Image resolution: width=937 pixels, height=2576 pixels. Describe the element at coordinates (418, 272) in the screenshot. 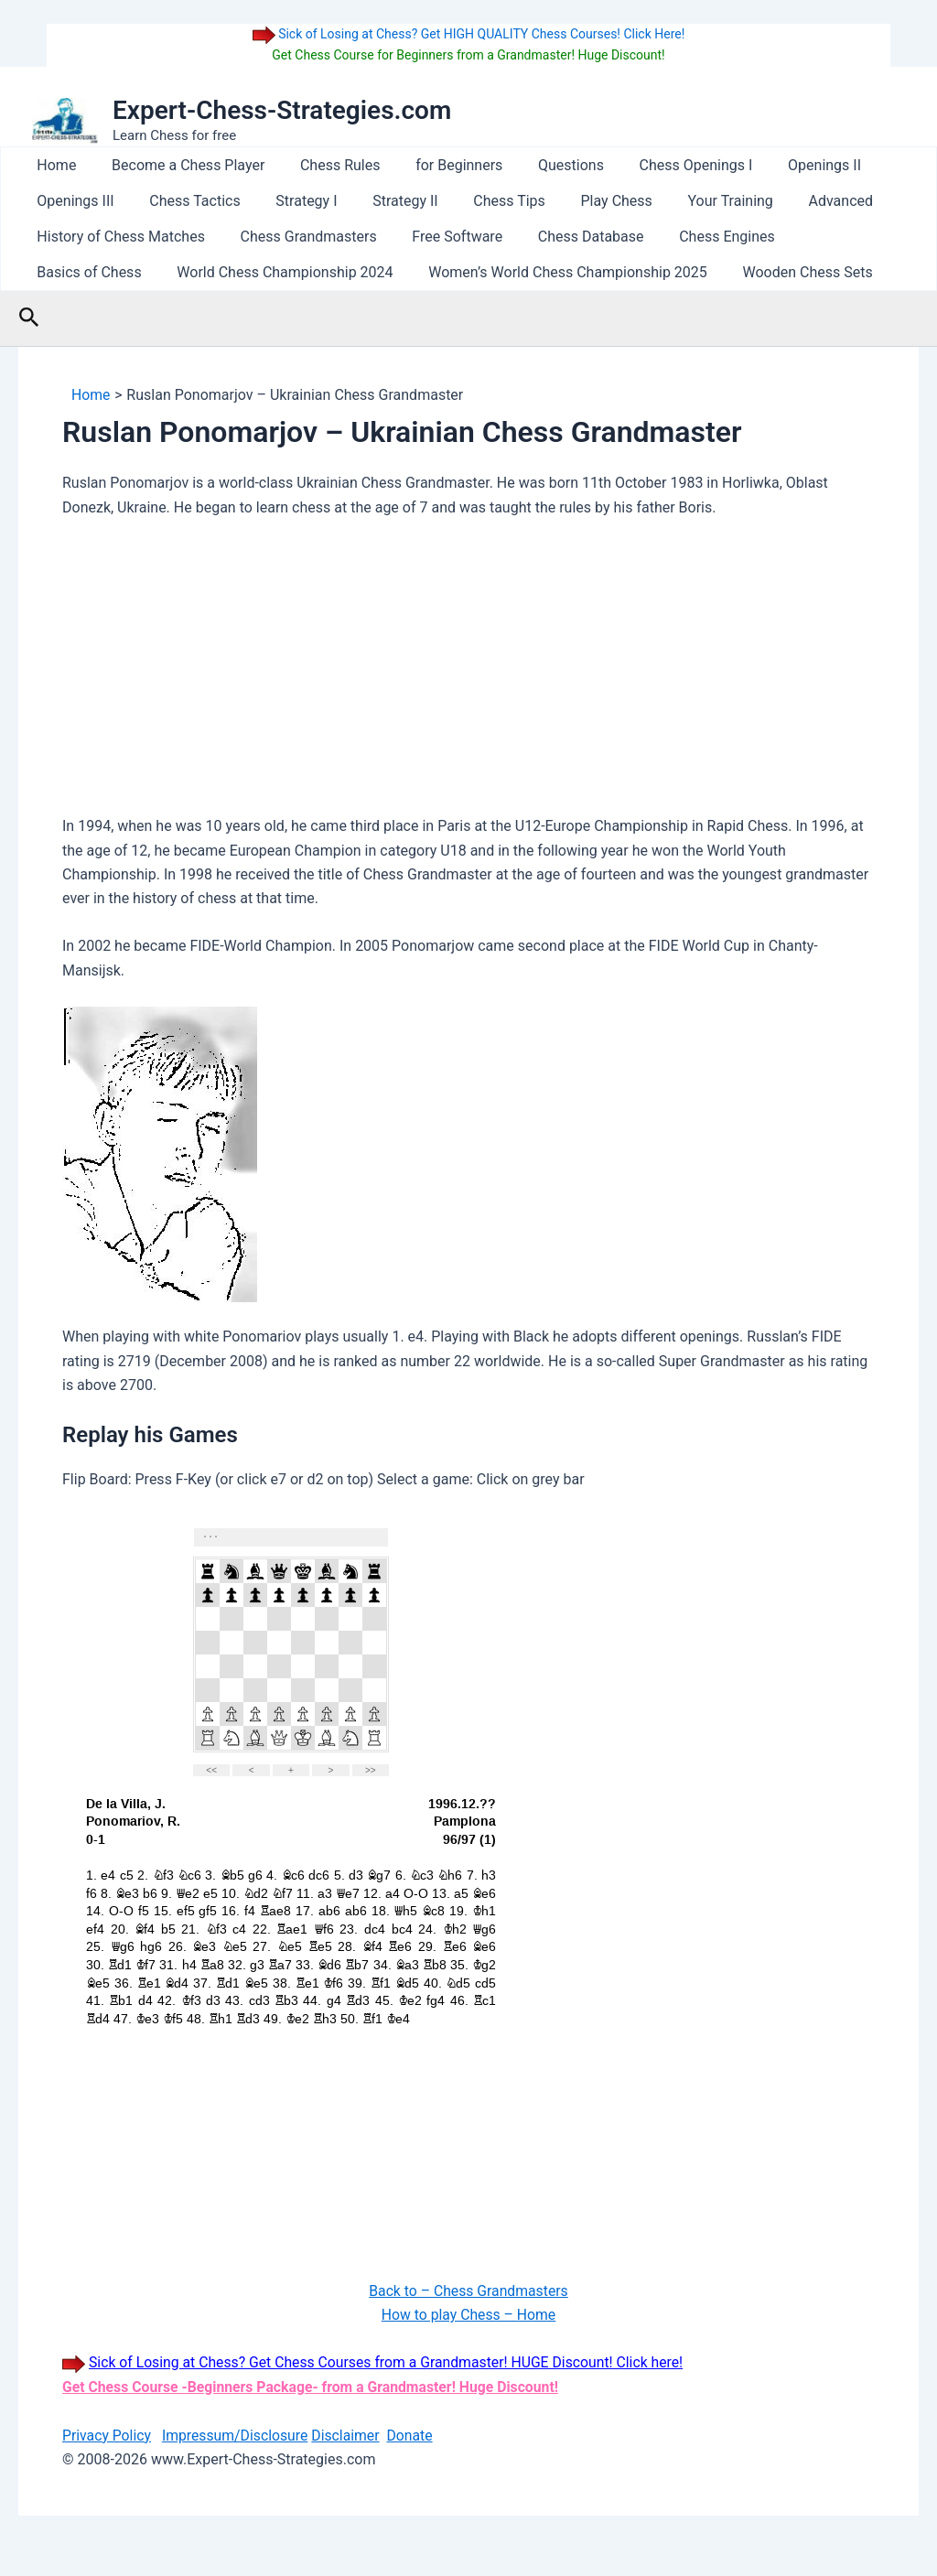

I see `Women’s World Chess Championship 2025` at that location.